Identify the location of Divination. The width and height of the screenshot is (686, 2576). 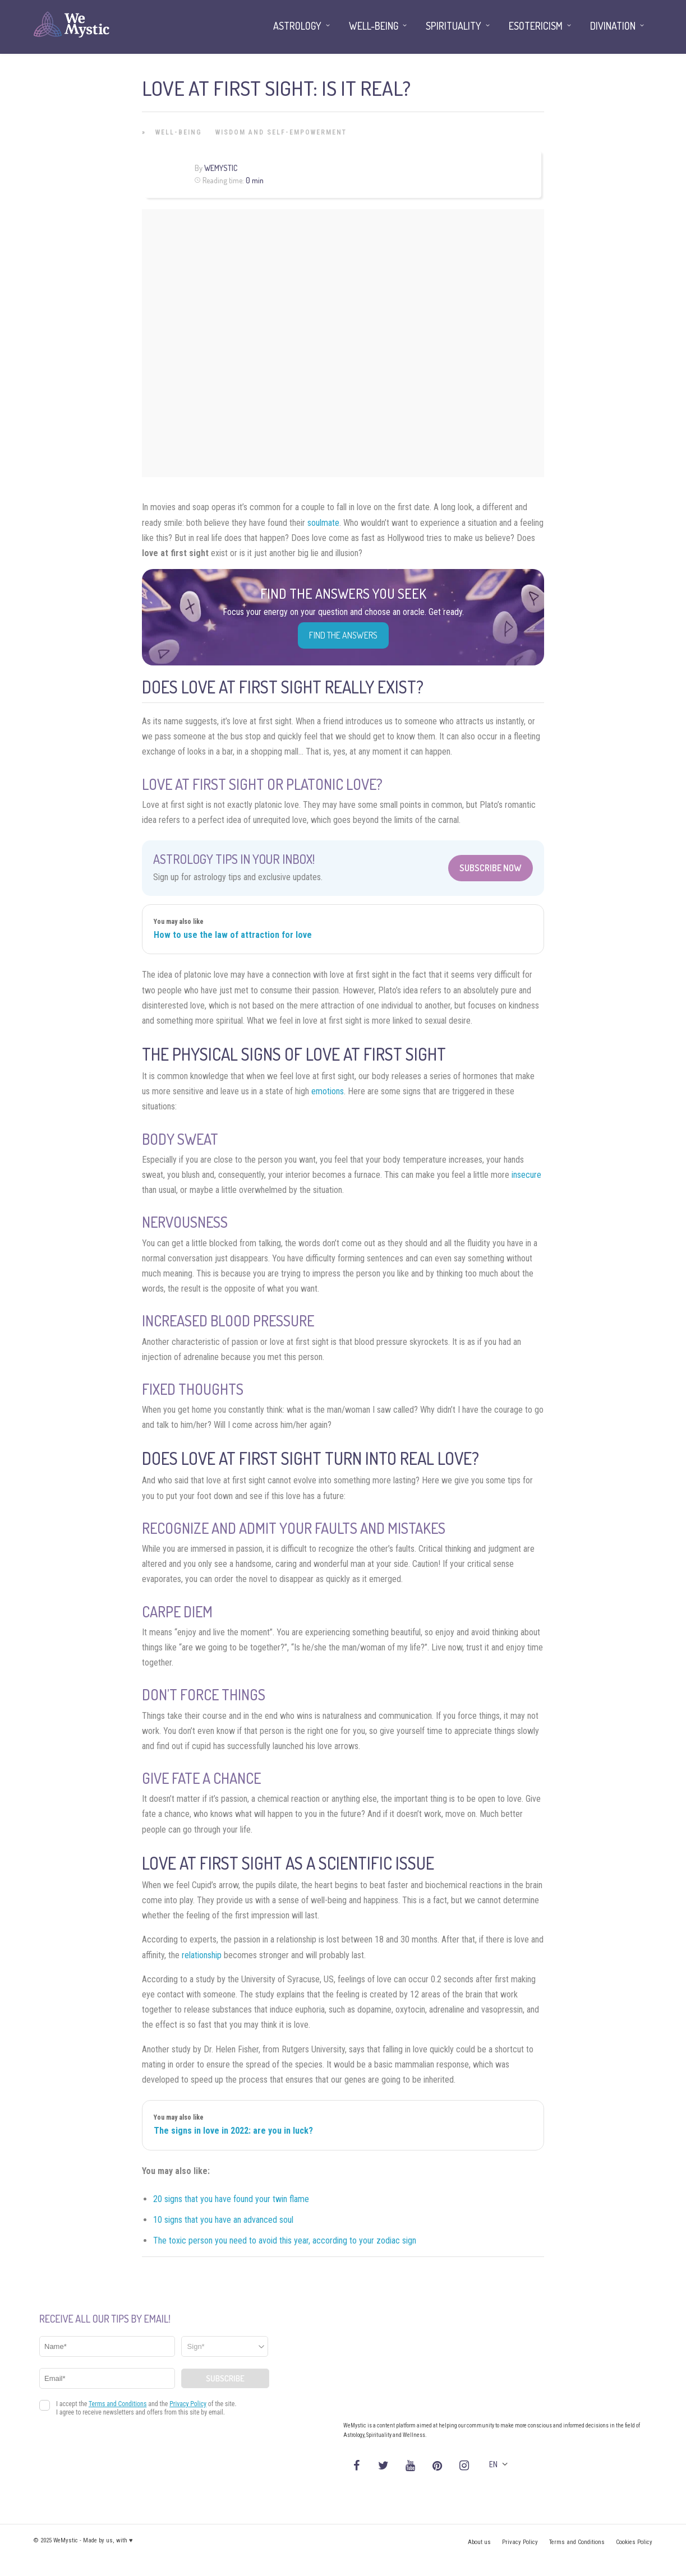
(613, 26).